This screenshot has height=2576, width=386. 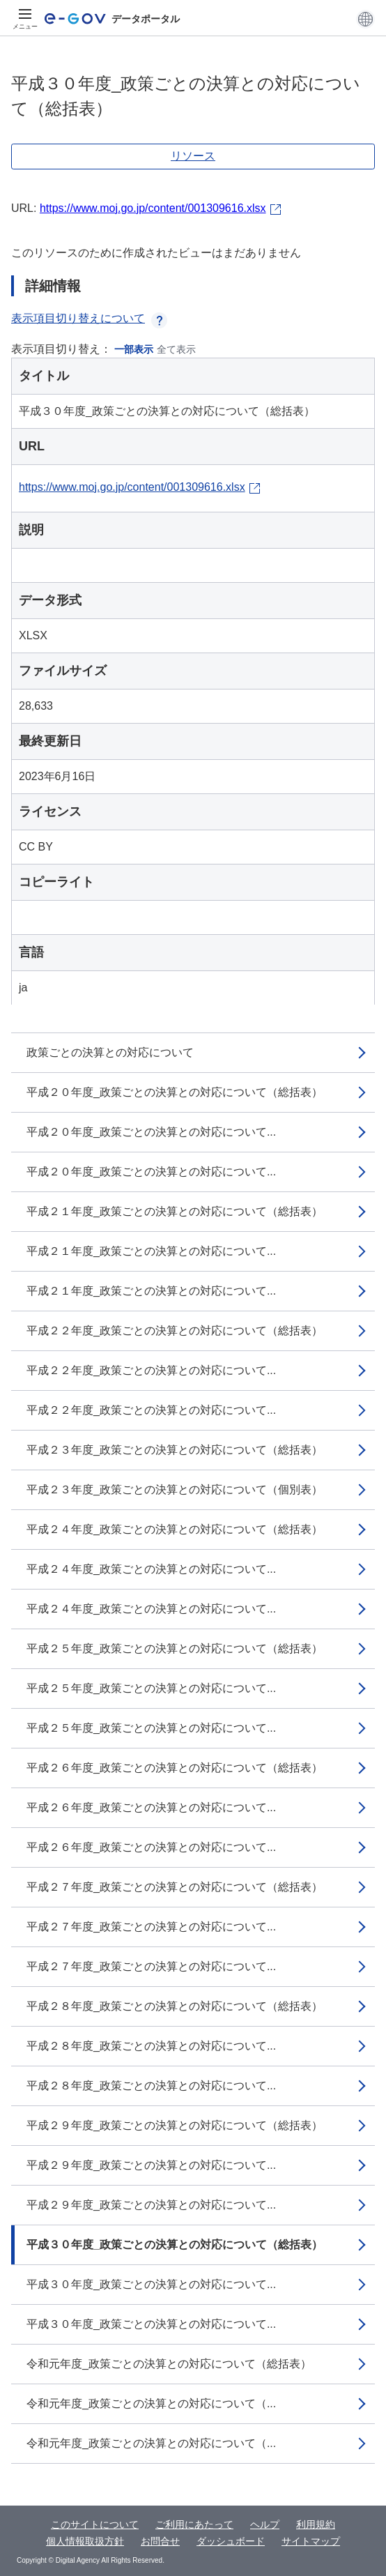 I want to click on [button], so click(x=365, y=19).